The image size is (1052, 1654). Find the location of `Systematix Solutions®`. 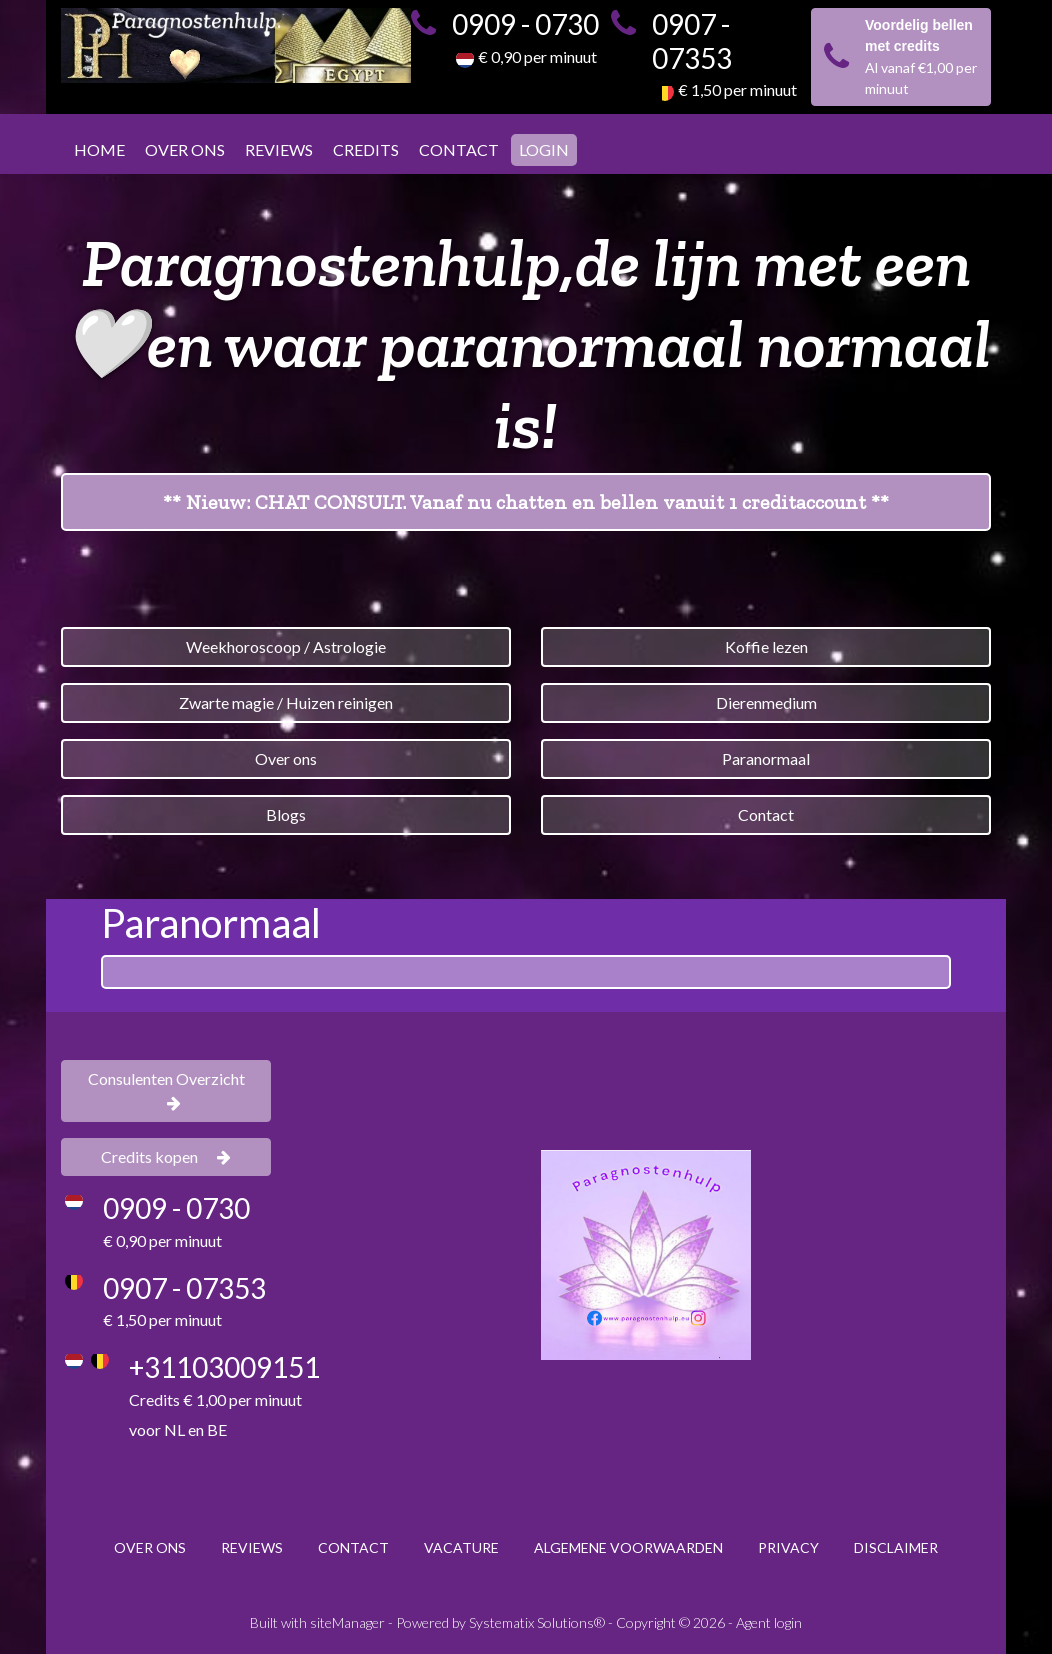

Systematix Solutions® is located at coordinates (537, 1622).